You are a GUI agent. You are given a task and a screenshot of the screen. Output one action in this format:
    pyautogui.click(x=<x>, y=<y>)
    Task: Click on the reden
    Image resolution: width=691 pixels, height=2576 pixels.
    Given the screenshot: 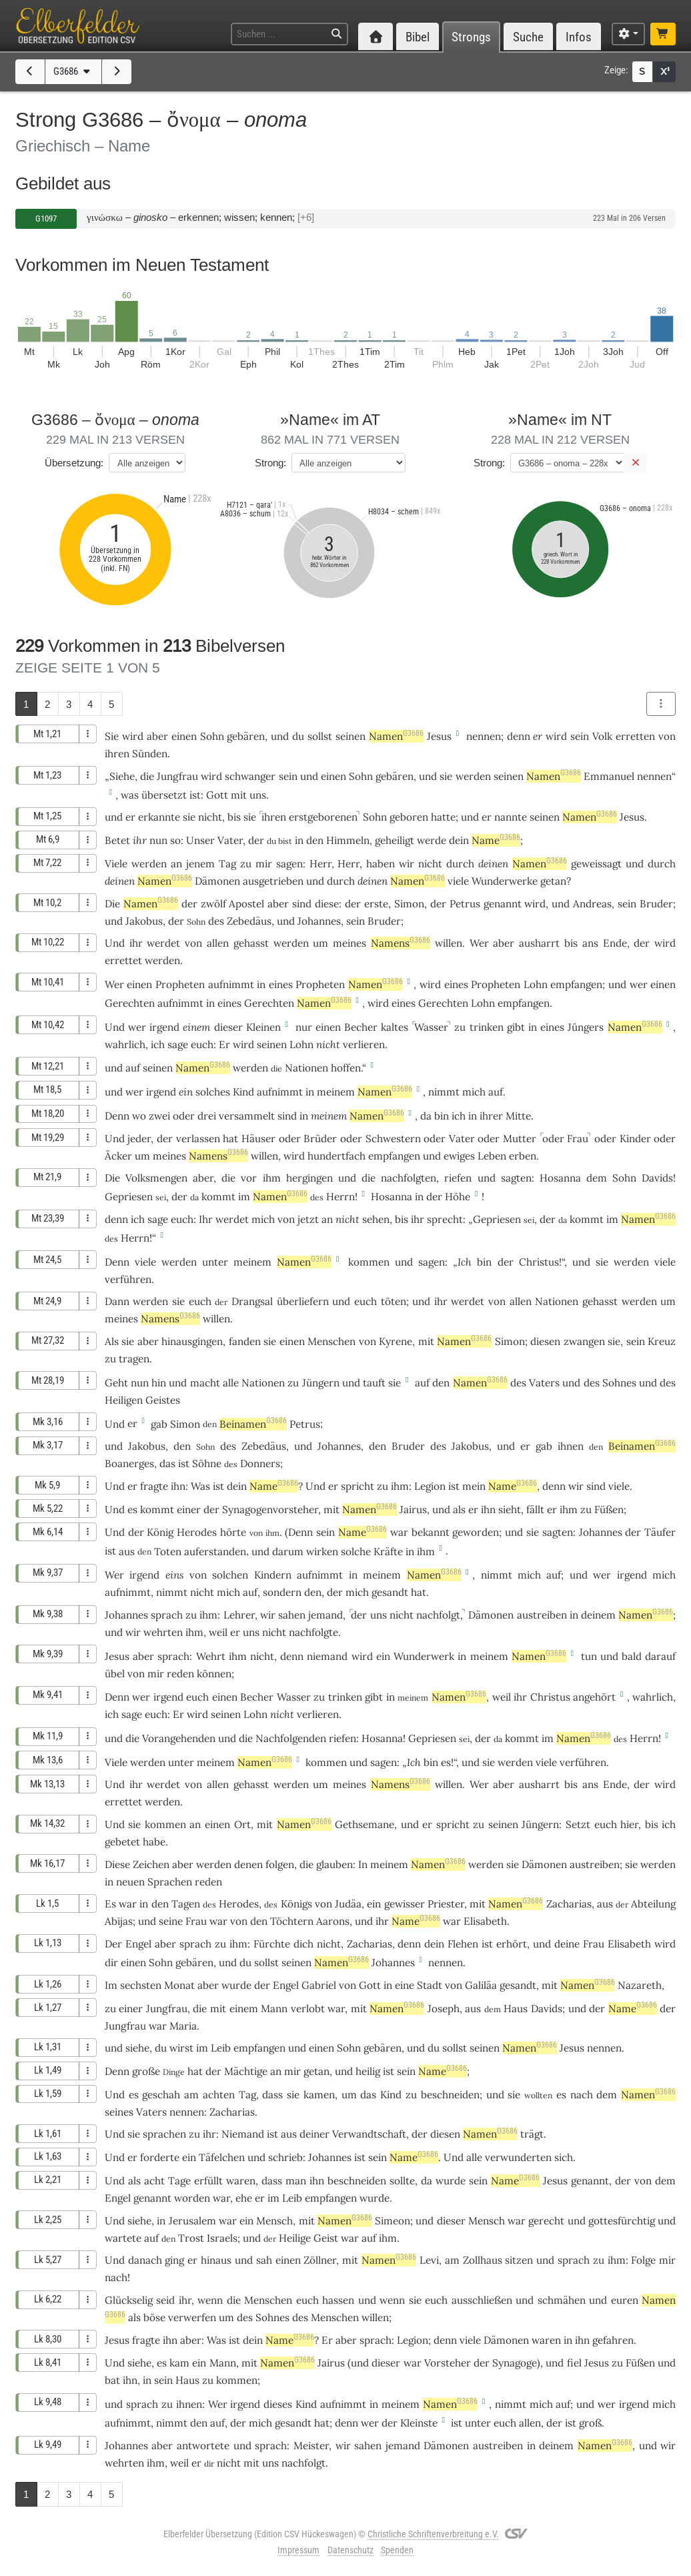 What is the action you would take?
    pyautogui.click(x=180, y=1673)
    